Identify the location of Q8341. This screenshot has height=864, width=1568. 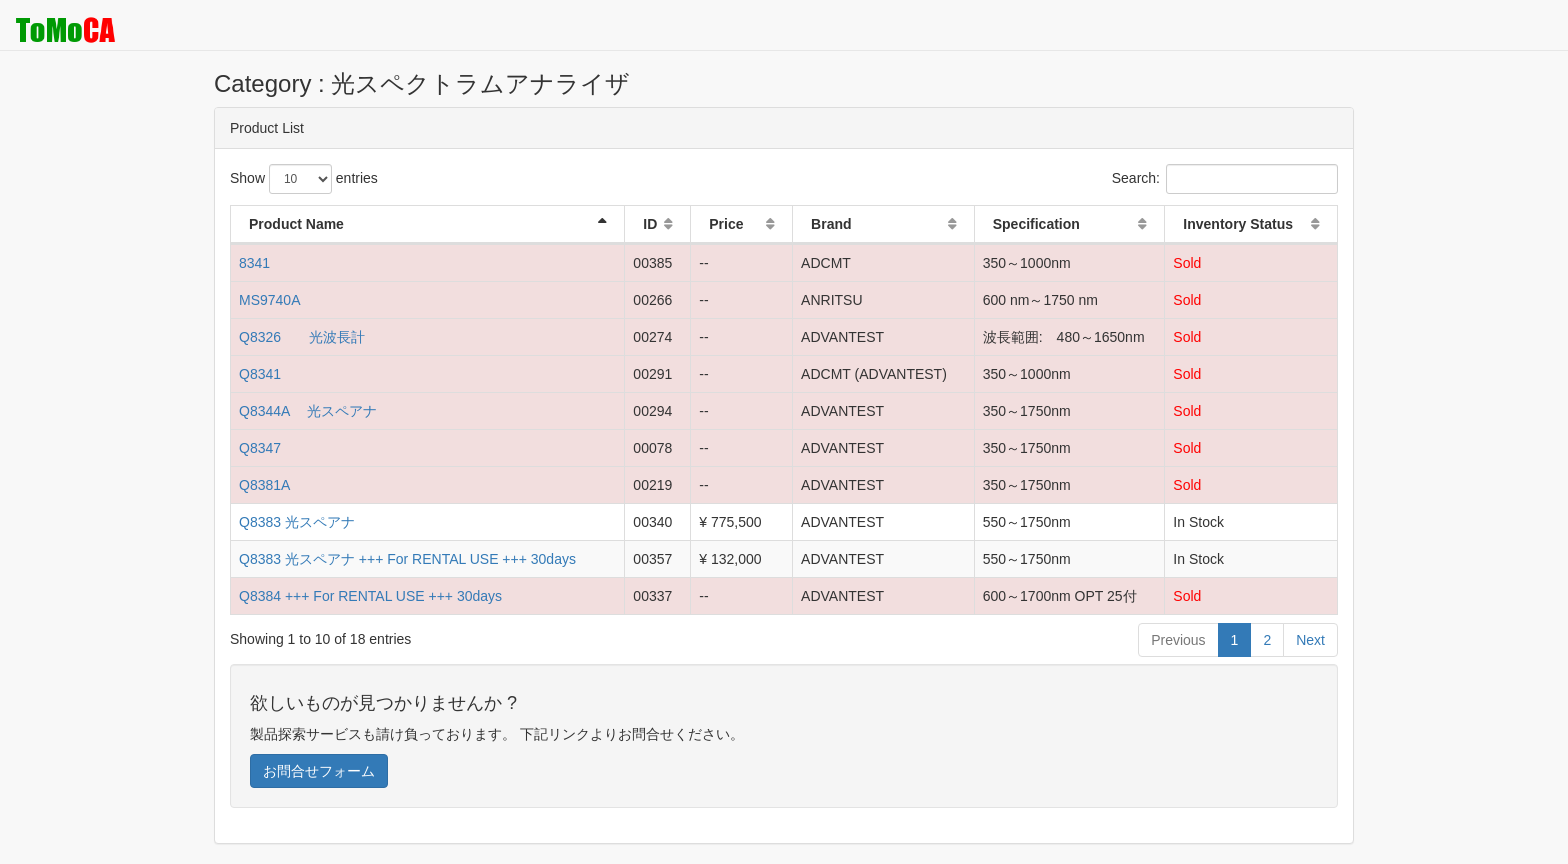
(260, 374).